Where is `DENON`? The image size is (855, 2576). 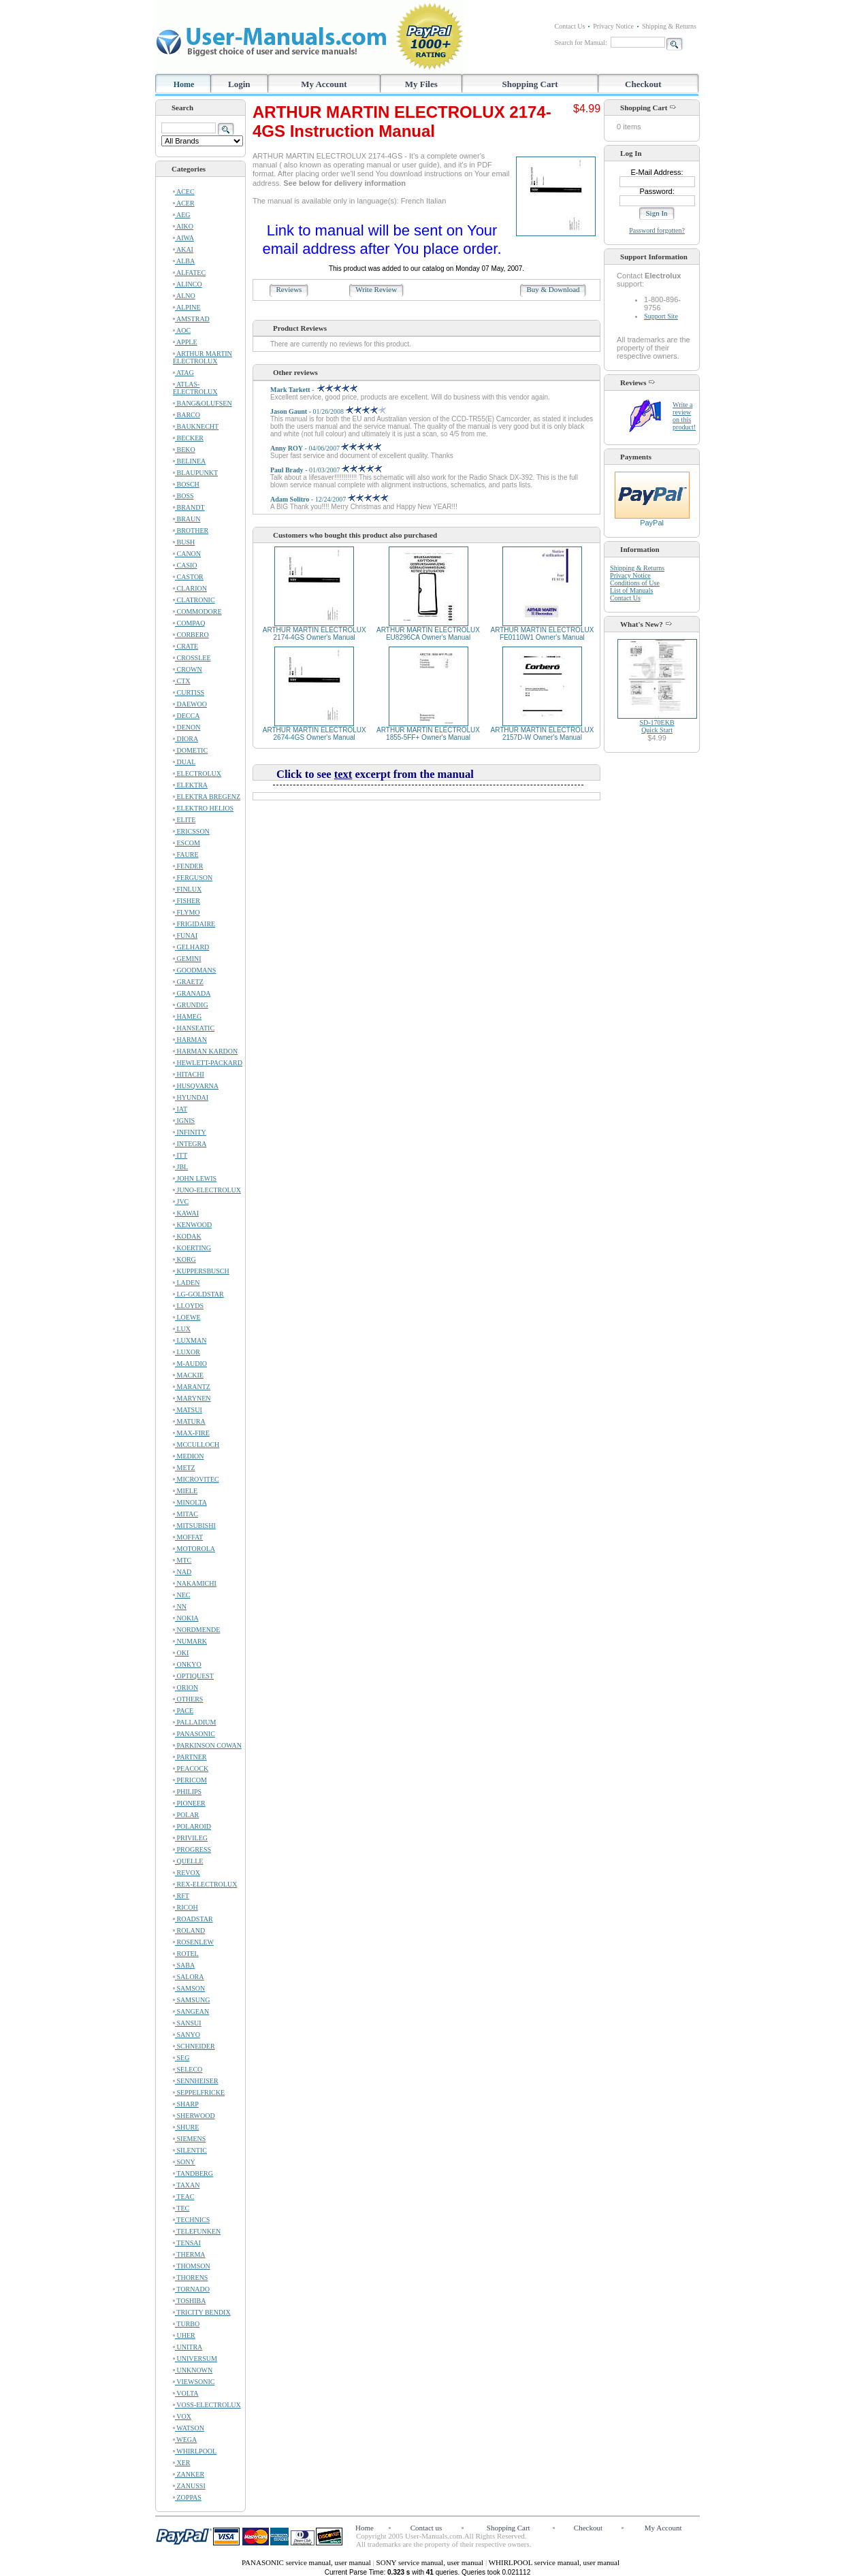
DENON is located at coordinates (187, 727).